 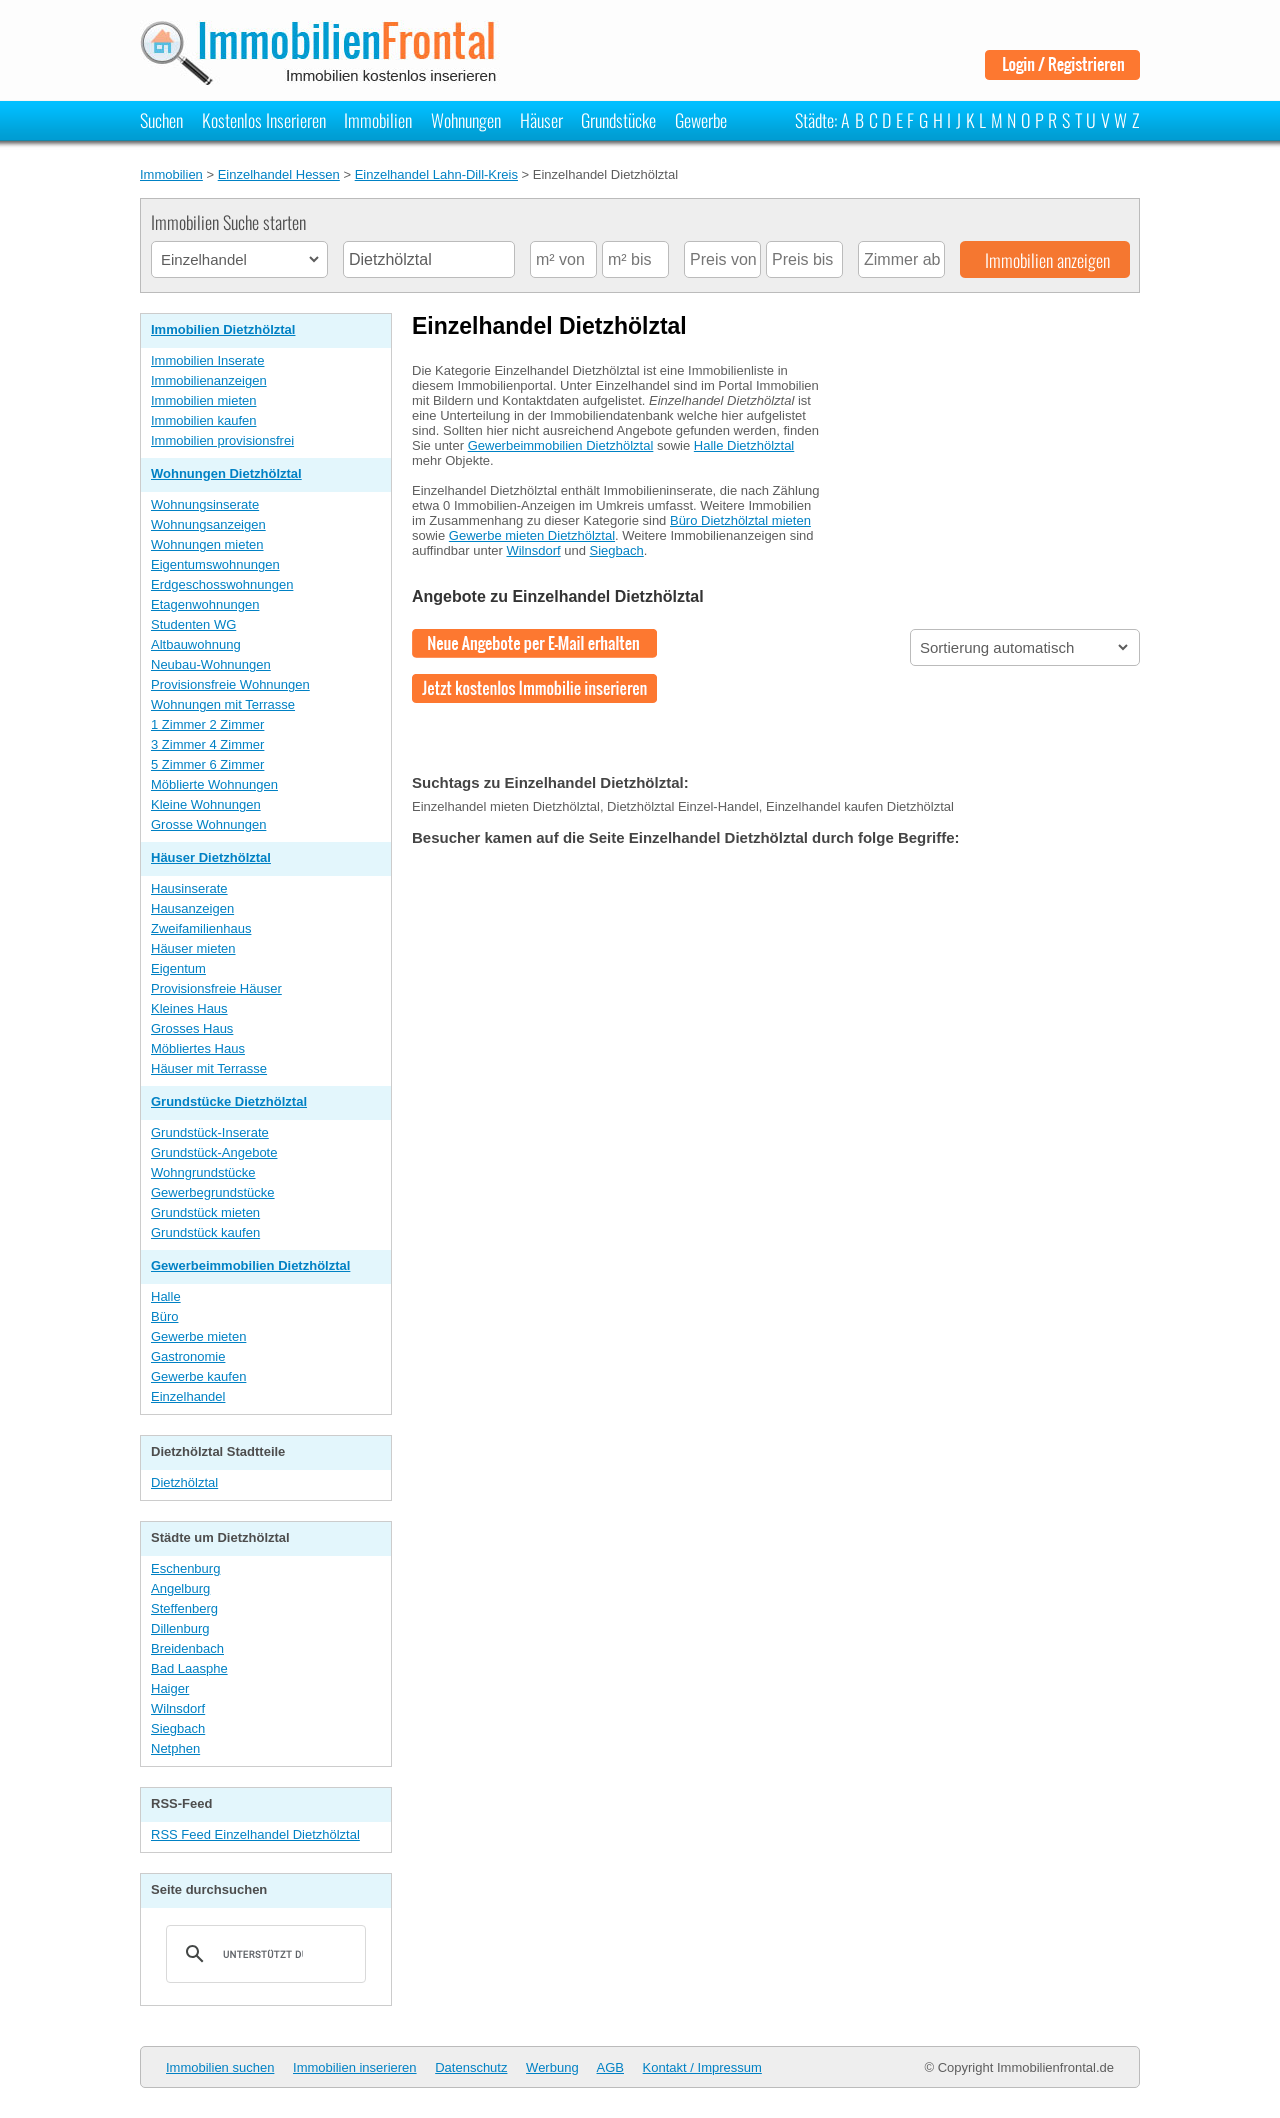 What do you see at coordinates (185, 1568) in the screenshot?
I see `Eschenburg` at bounding box center [185, 1568].